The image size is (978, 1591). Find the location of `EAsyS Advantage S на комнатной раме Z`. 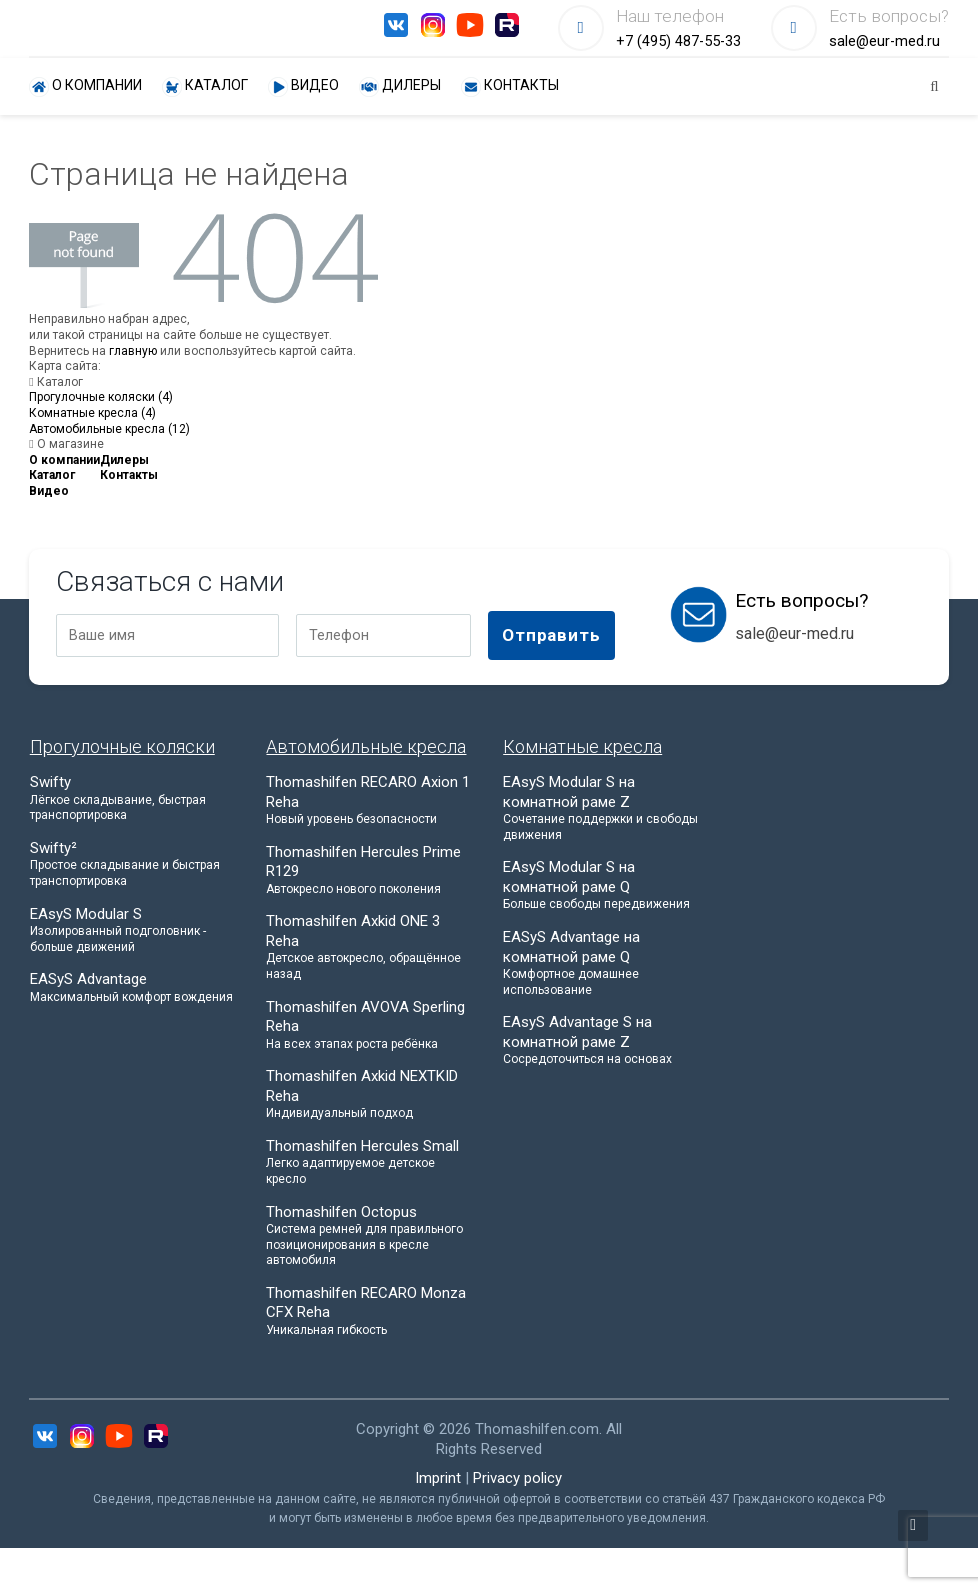

EAsyS Advantage S на комнатной раме Z is located at coordinates (607, 1040).